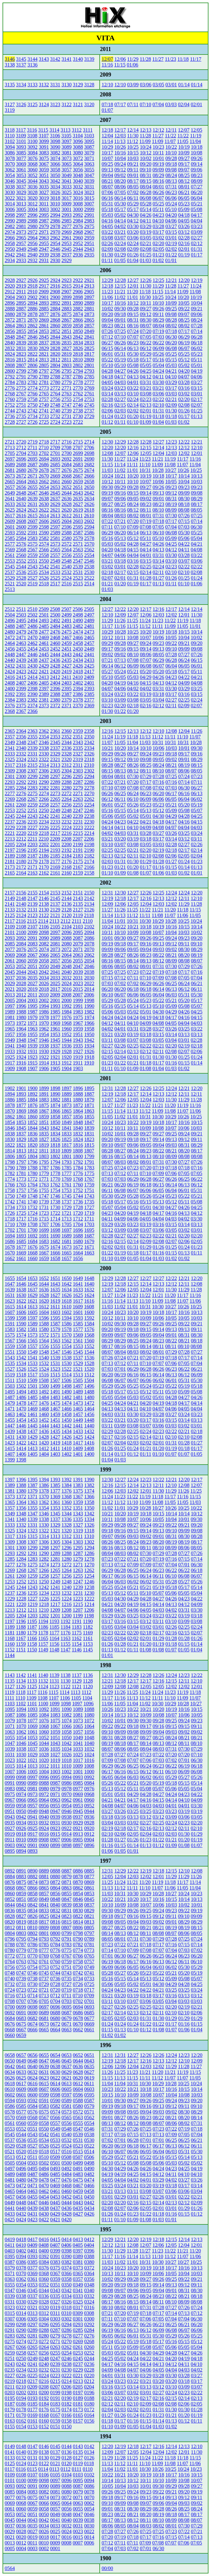 Image resolution: width=211 pixels, height=2576 pixels. I want to click on 0740, so click(10, 1978).